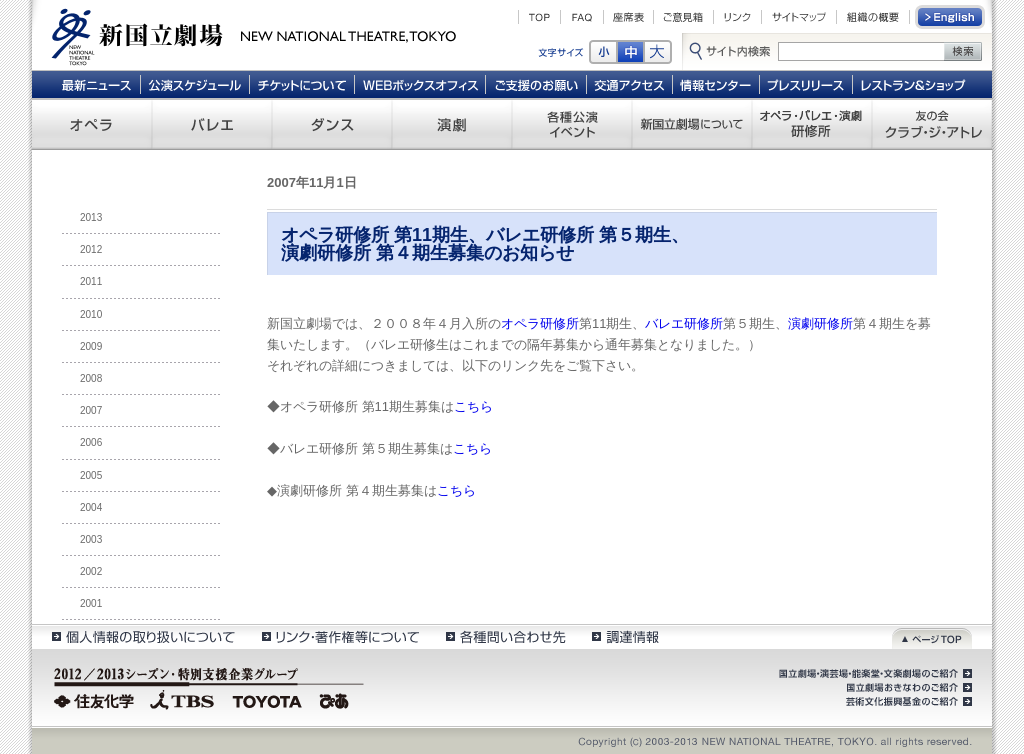 The image size is (1024, 754). What do you see at coordinates (420, 84) in the screenshot?
I see `WEBボックスオフィス` at bounding box center [420, 84].